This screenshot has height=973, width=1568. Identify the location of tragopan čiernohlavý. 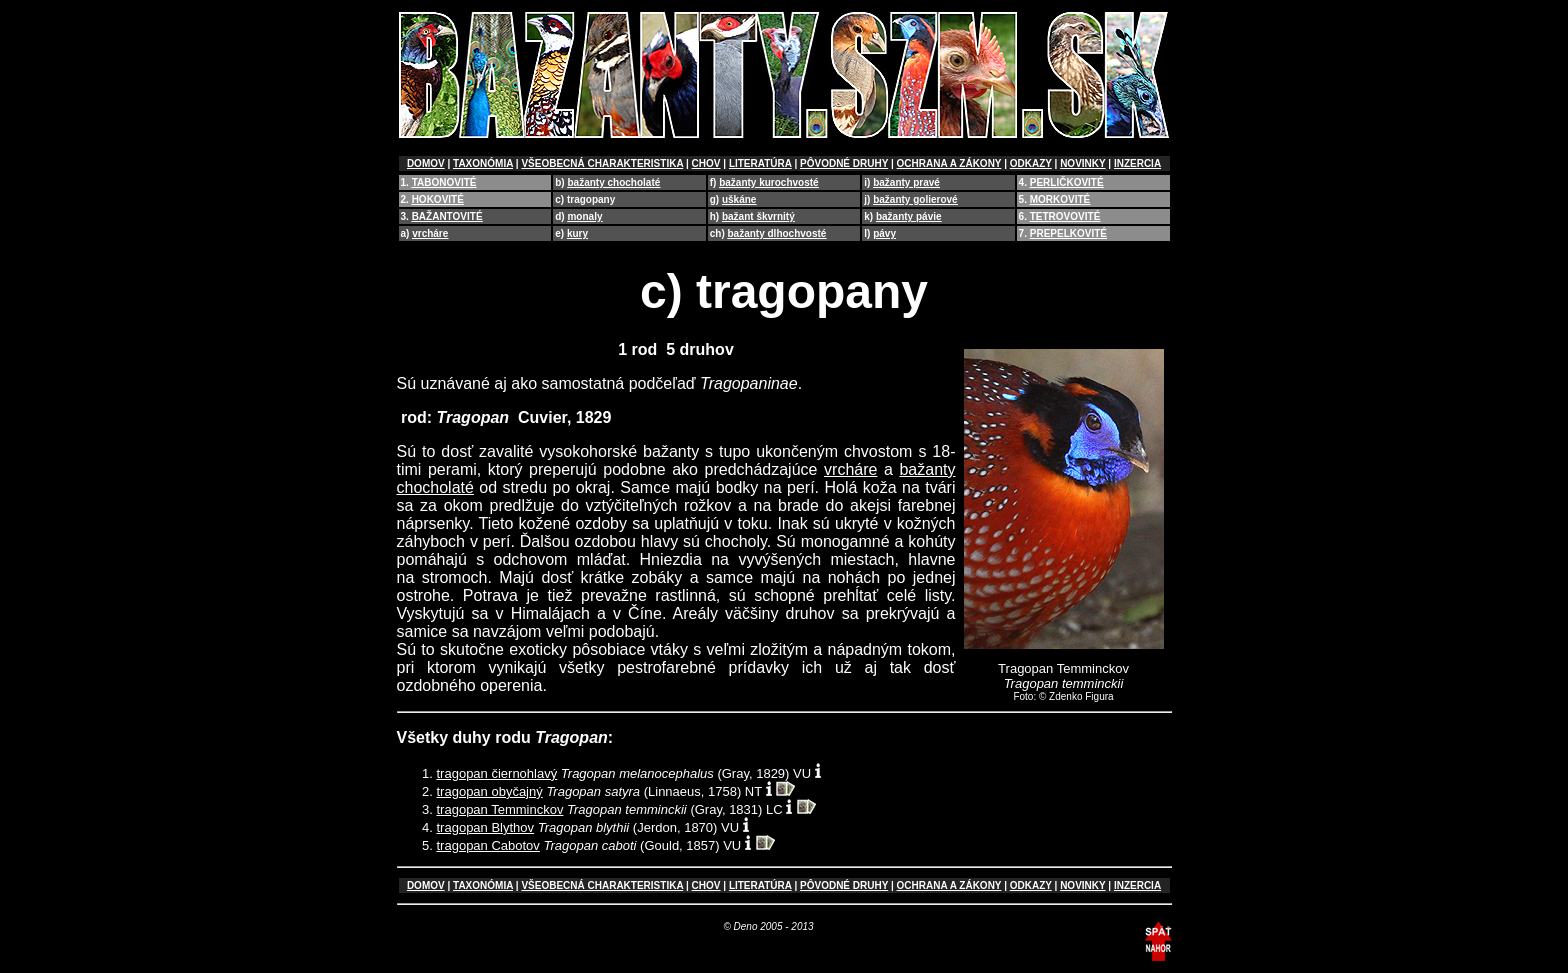
(497, 773).